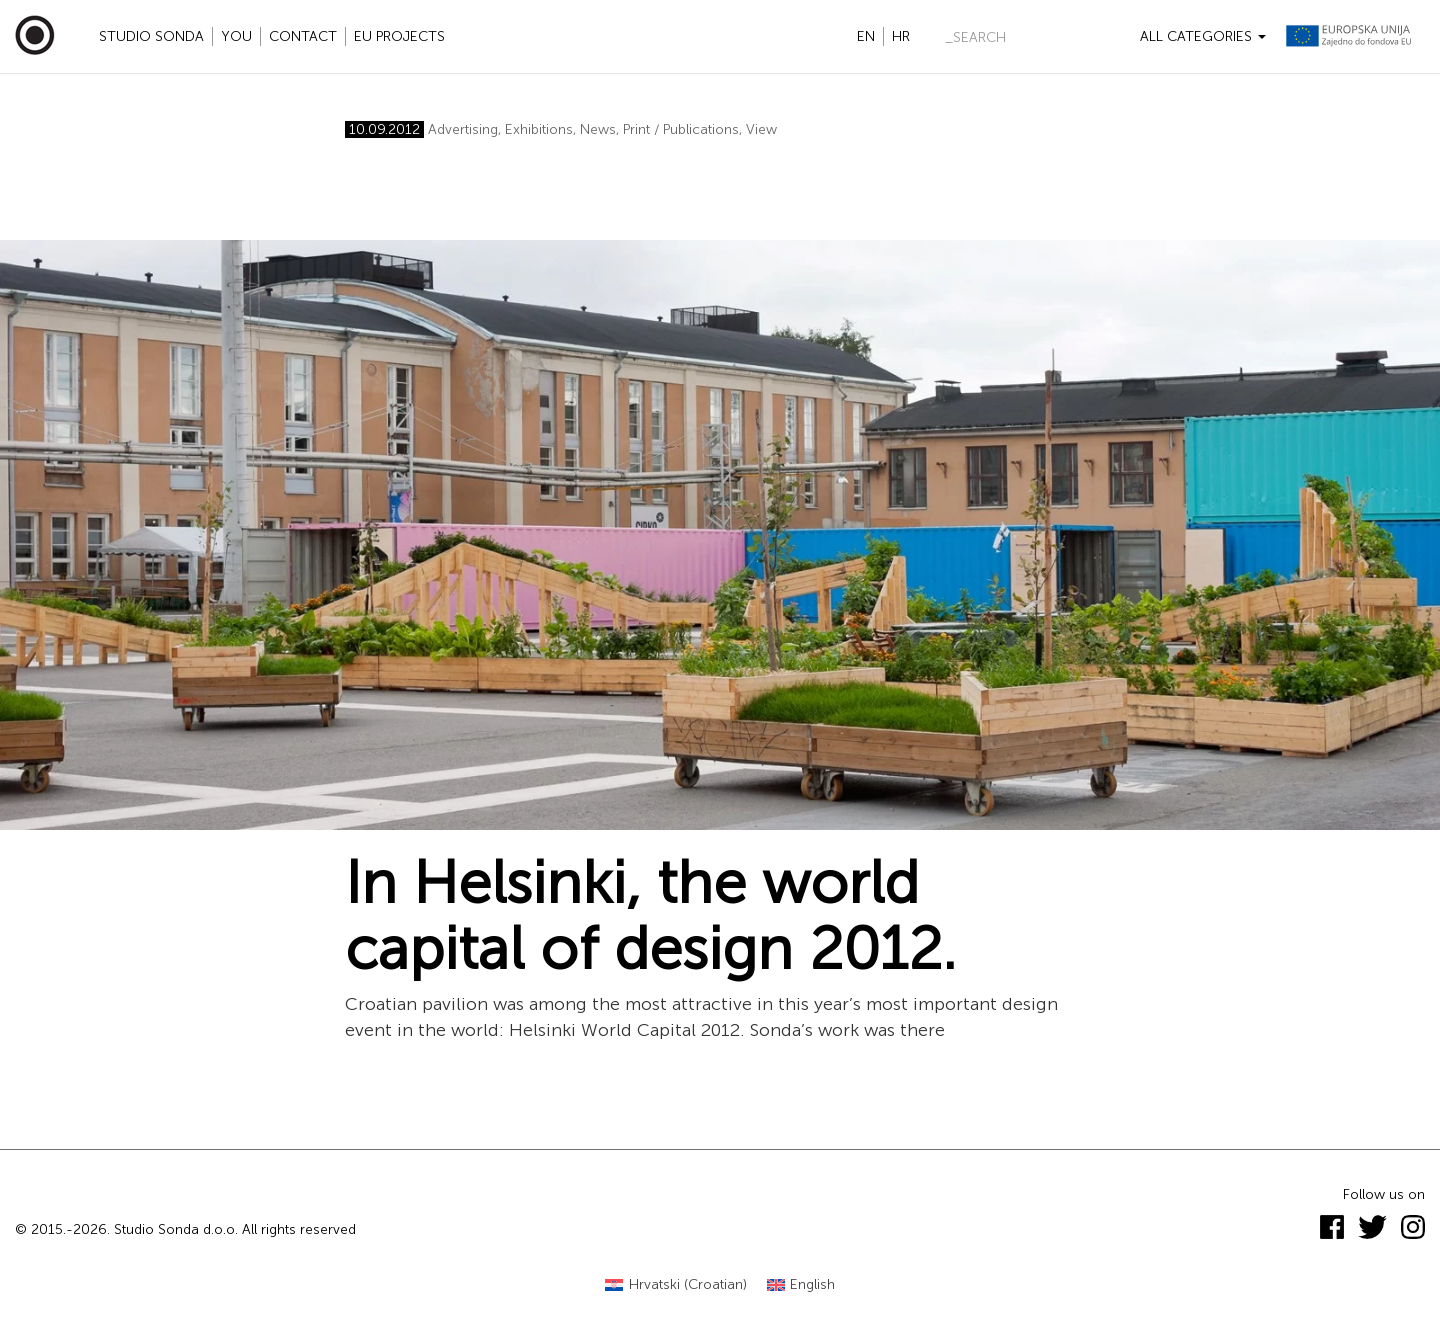  I want to click on News, so click(598, 129).